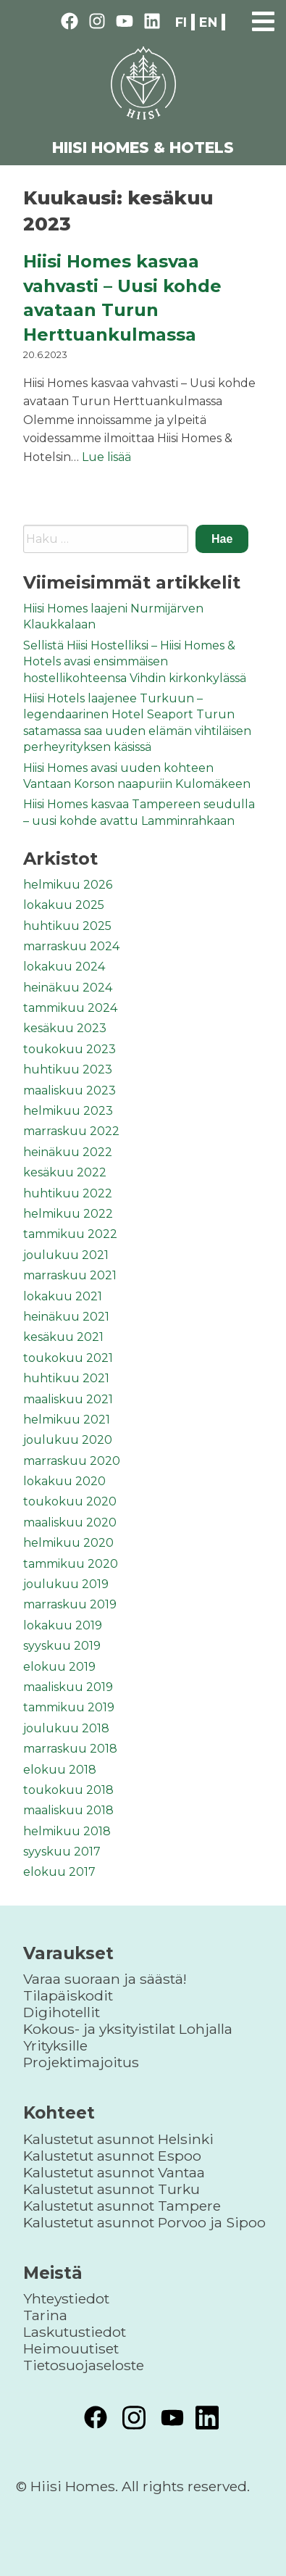 The width and height of the screenshot is (286, 2576). I want to click on kesäkuu 2022, so click(64, 1172).